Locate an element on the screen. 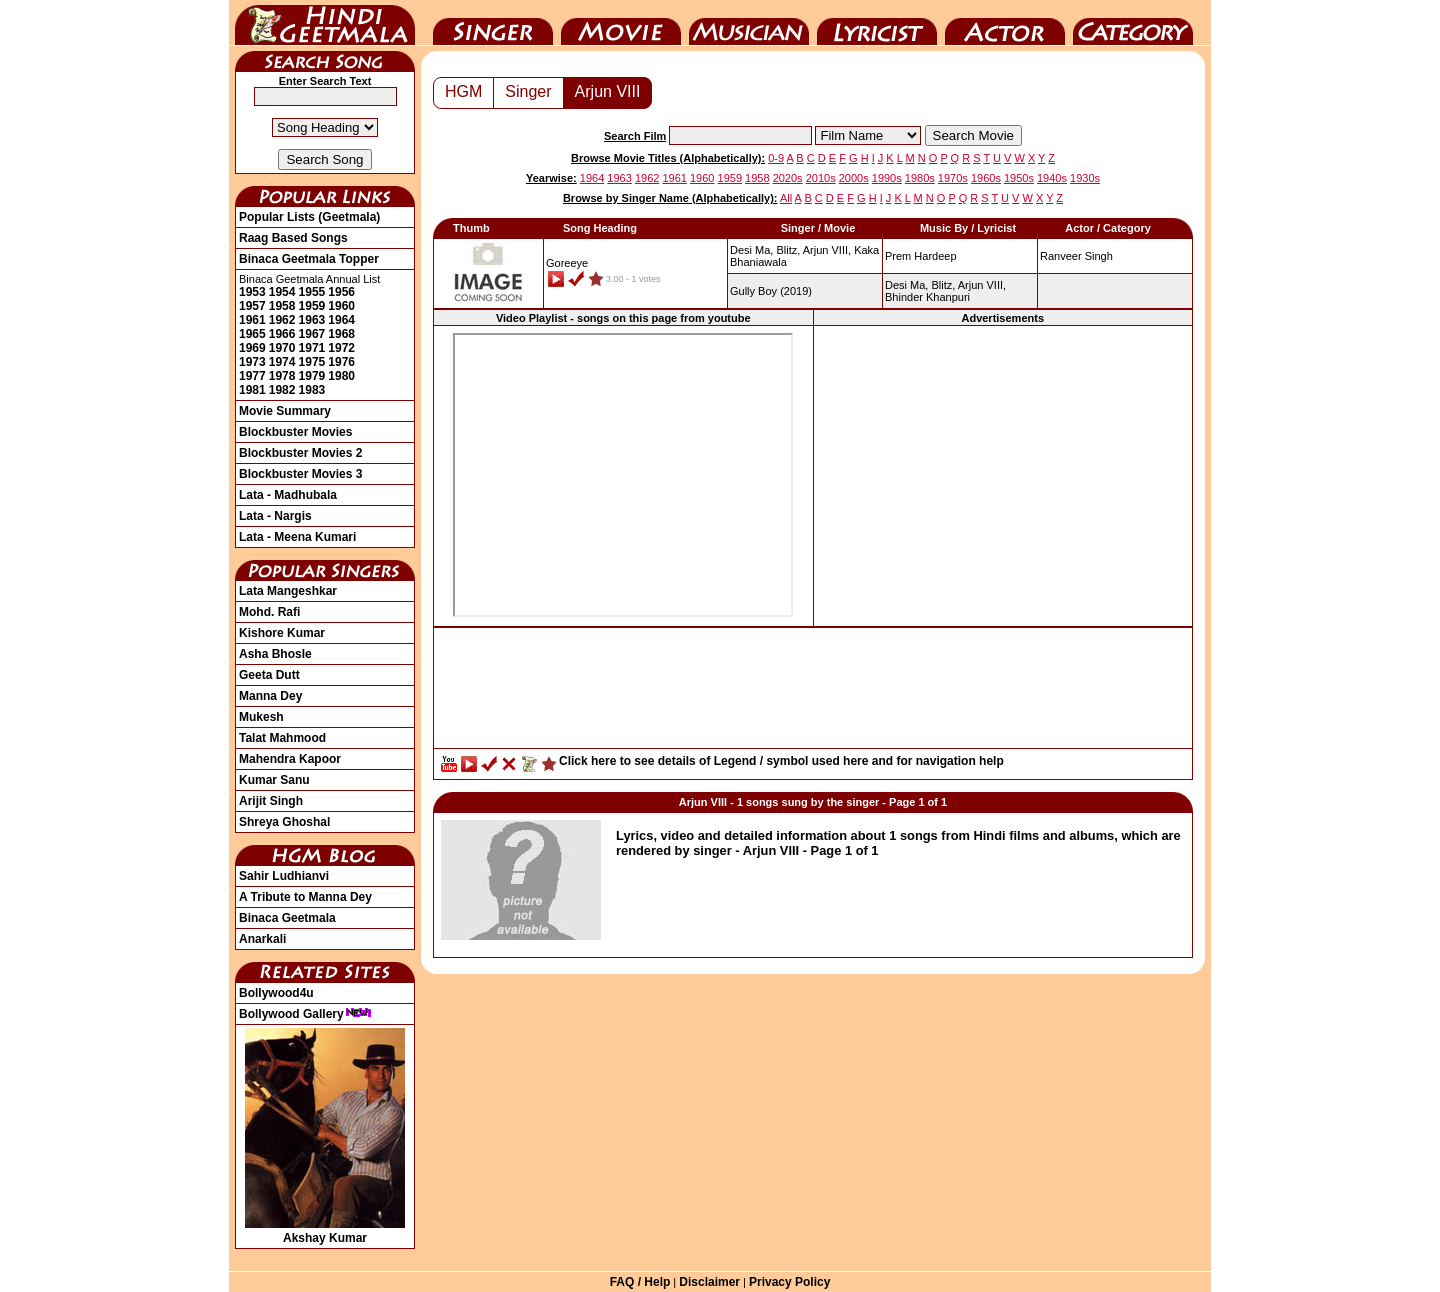 The image size is (1440, 1292). 1930s is located at coordinates (1085, 178).